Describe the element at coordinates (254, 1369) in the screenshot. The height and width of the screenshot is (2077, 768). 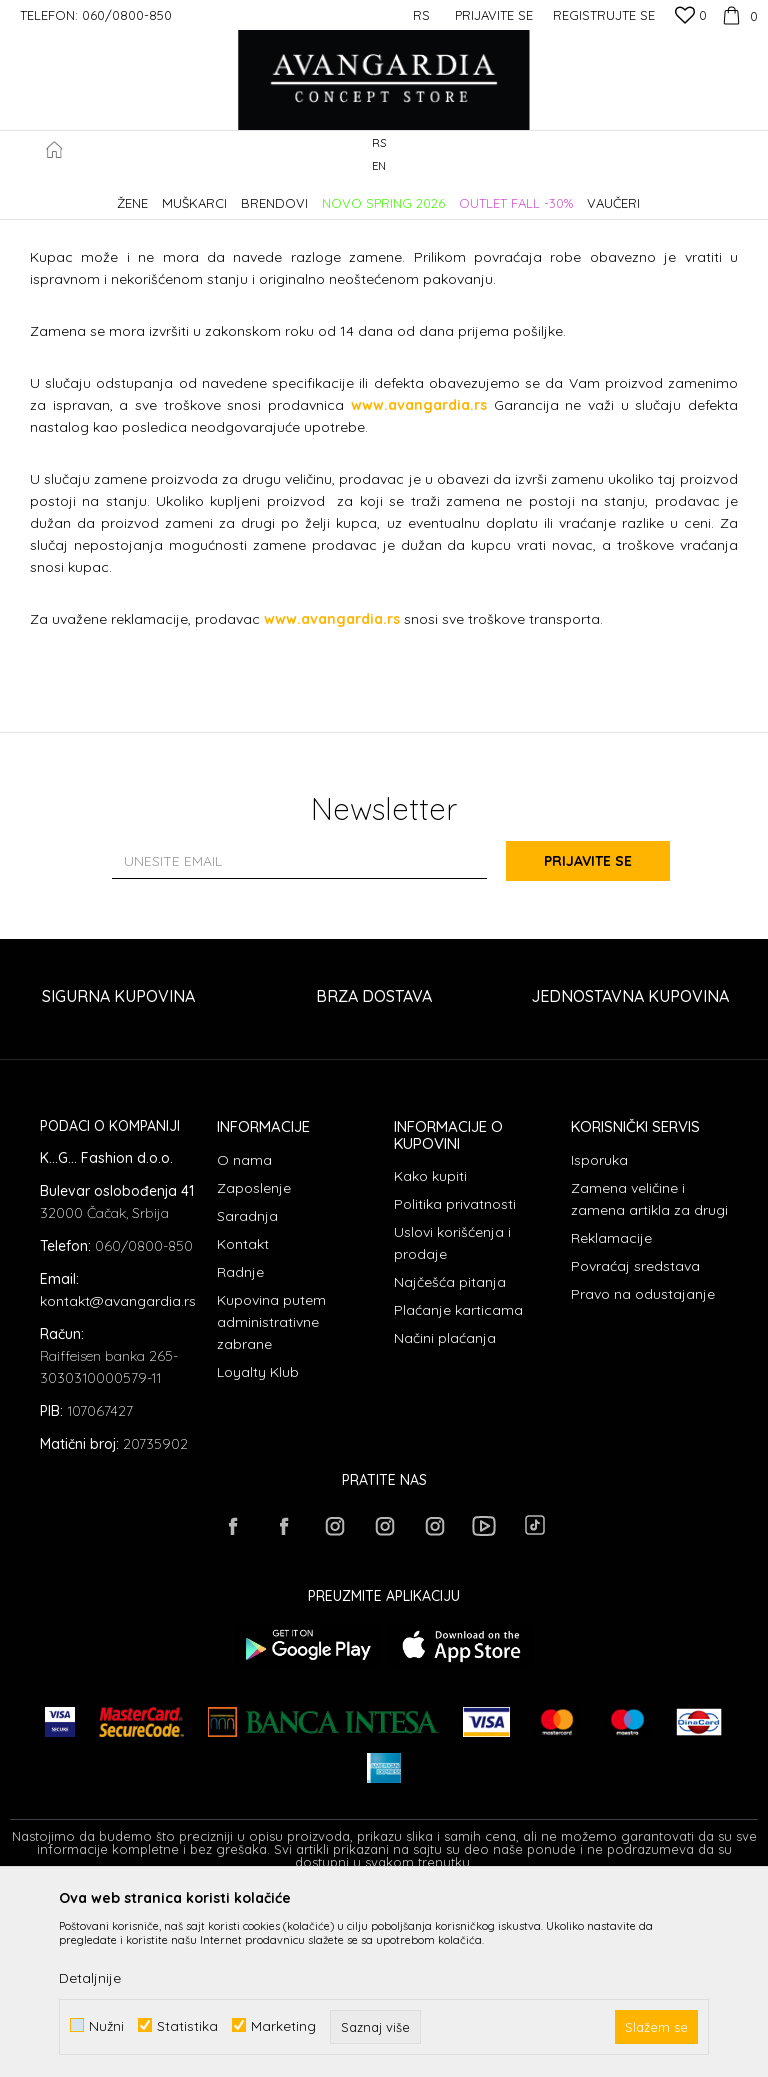
I see `Zaposlenje` at that location.